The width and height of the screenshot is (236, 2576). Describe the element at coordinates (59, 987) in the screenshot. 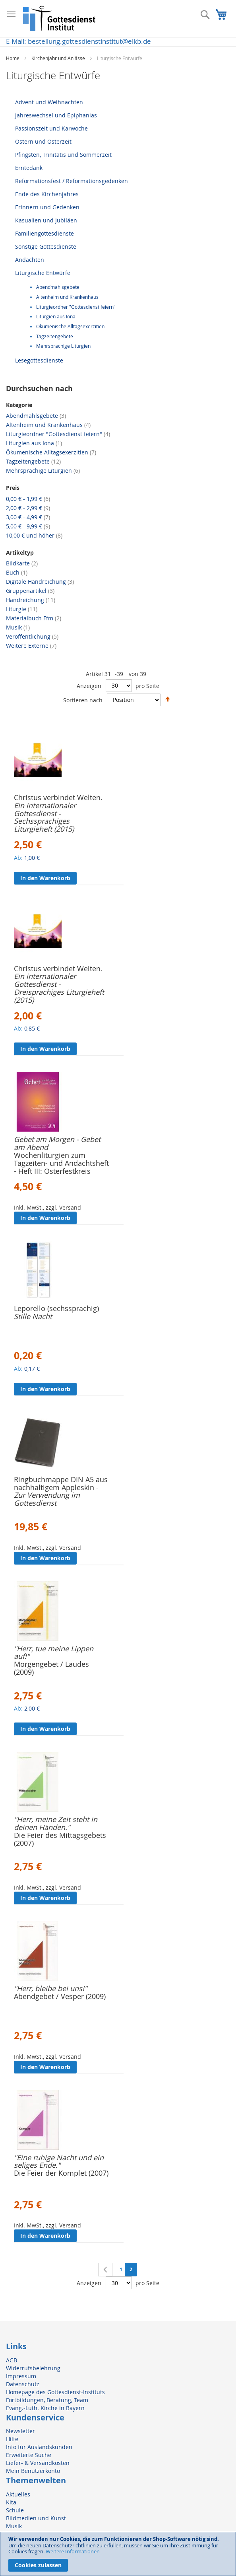

I see `Ein internationaler Gottesdienst - Dreisprachiges Liturgieheft (2015)` at that location.